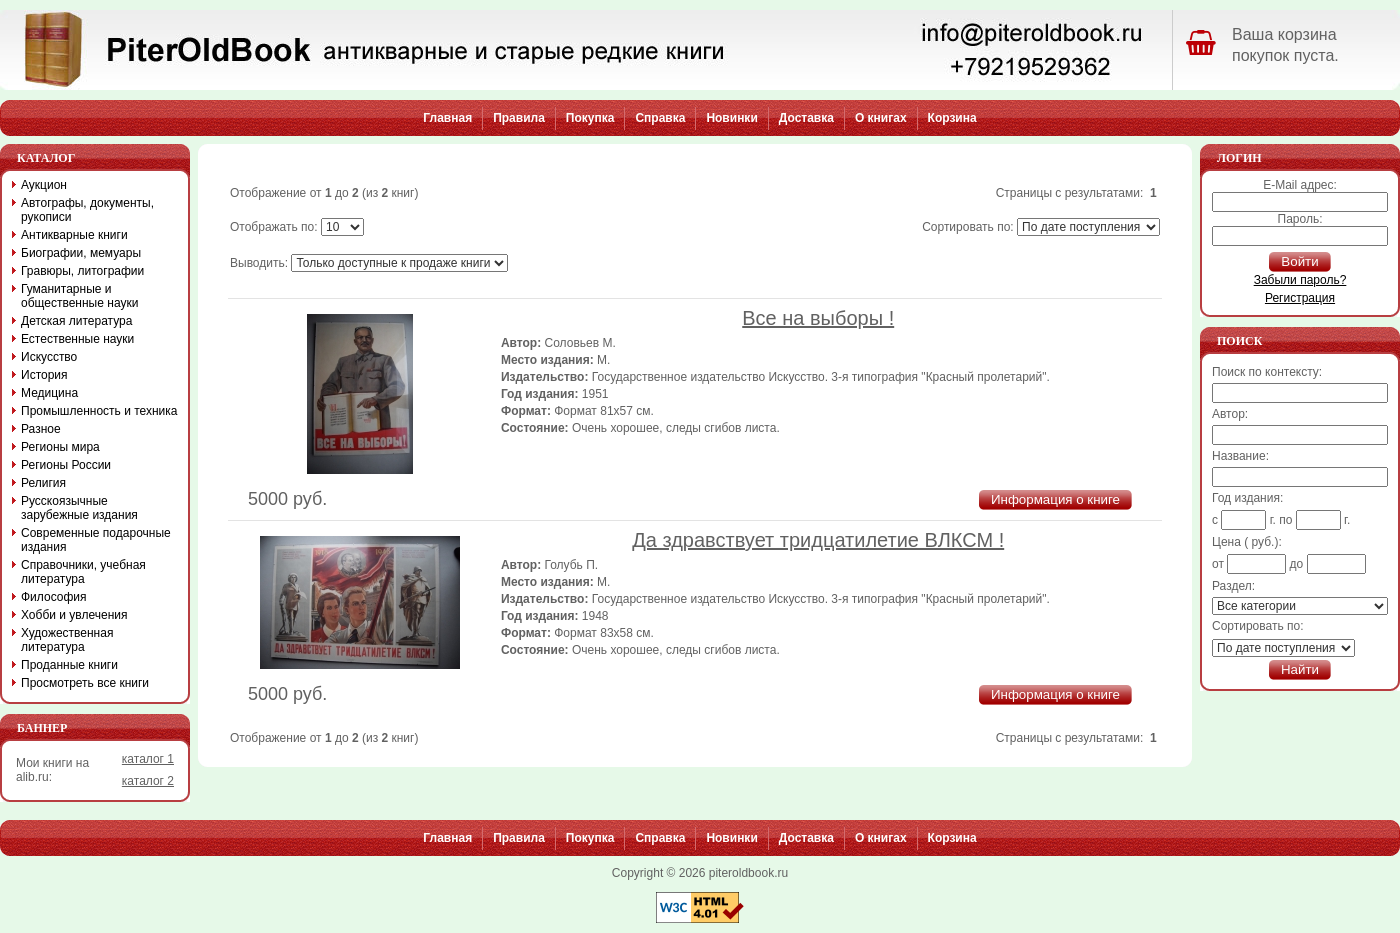  What do you see at coordinates (83, 572) in the screenshot?
I see `Справочники, учебная литература` at bounding box center [83, 572].